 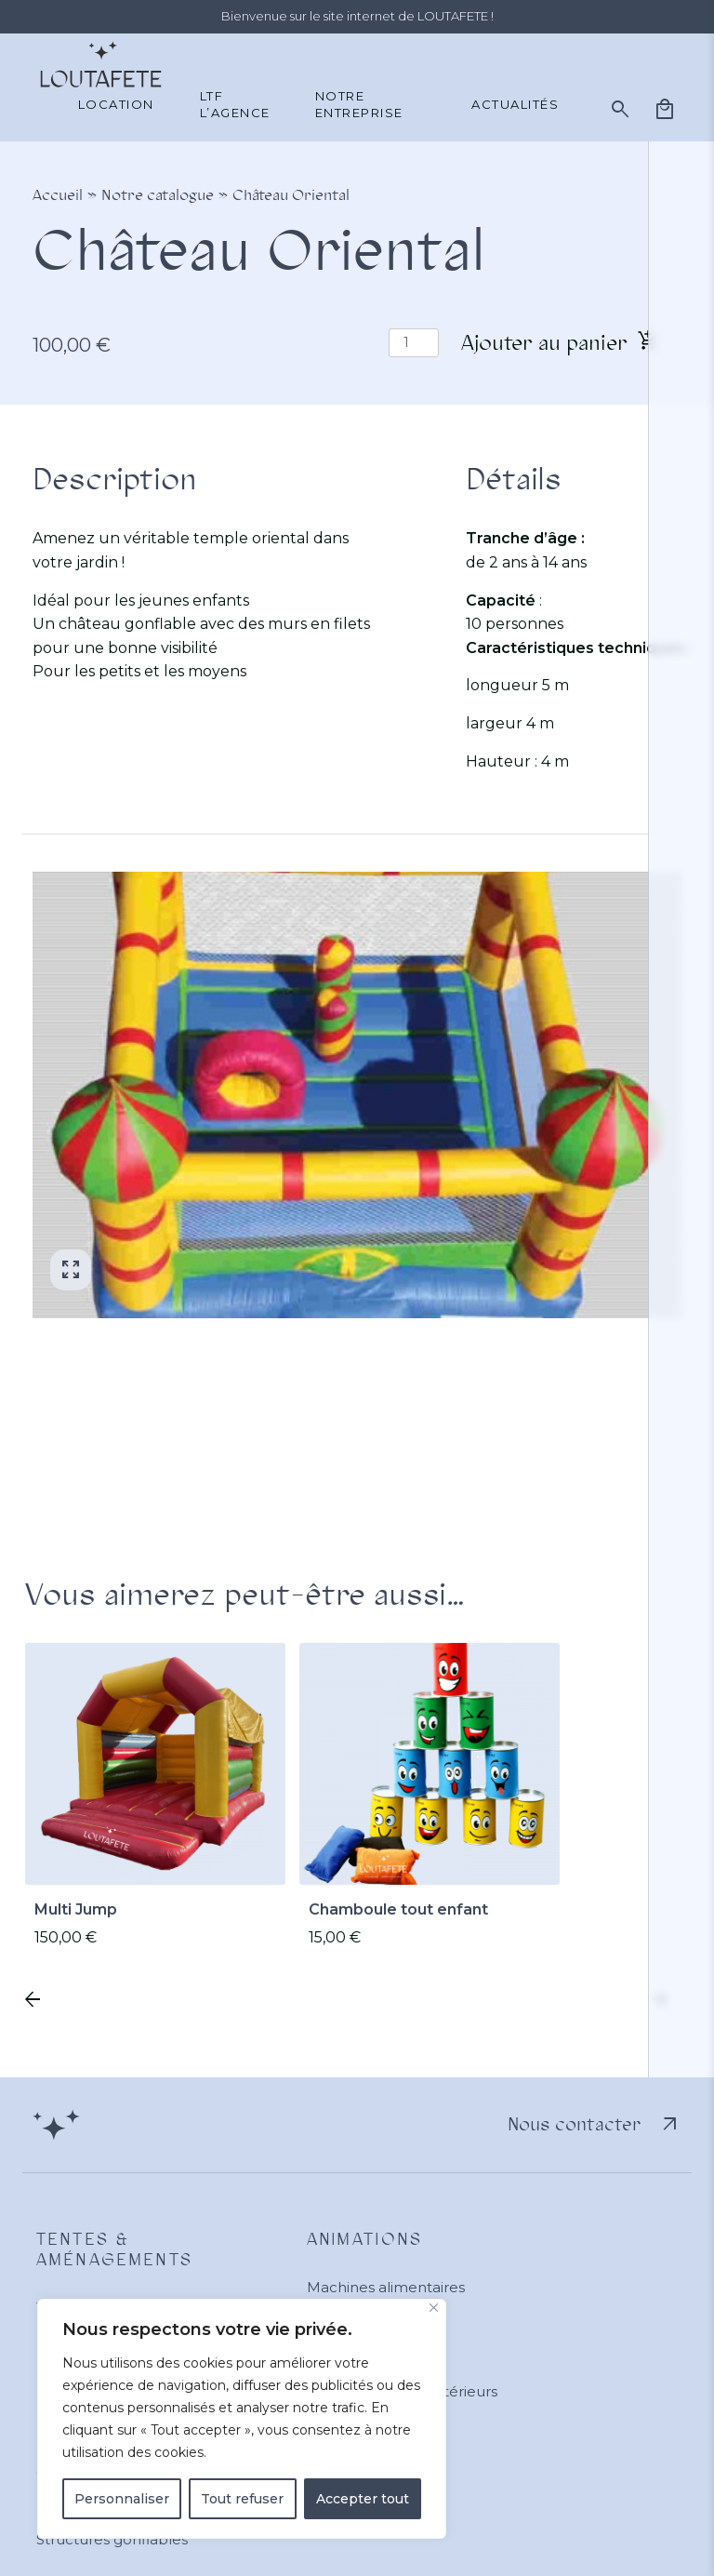 I want to click on Nous contacter, so click(x=594, y=2125).